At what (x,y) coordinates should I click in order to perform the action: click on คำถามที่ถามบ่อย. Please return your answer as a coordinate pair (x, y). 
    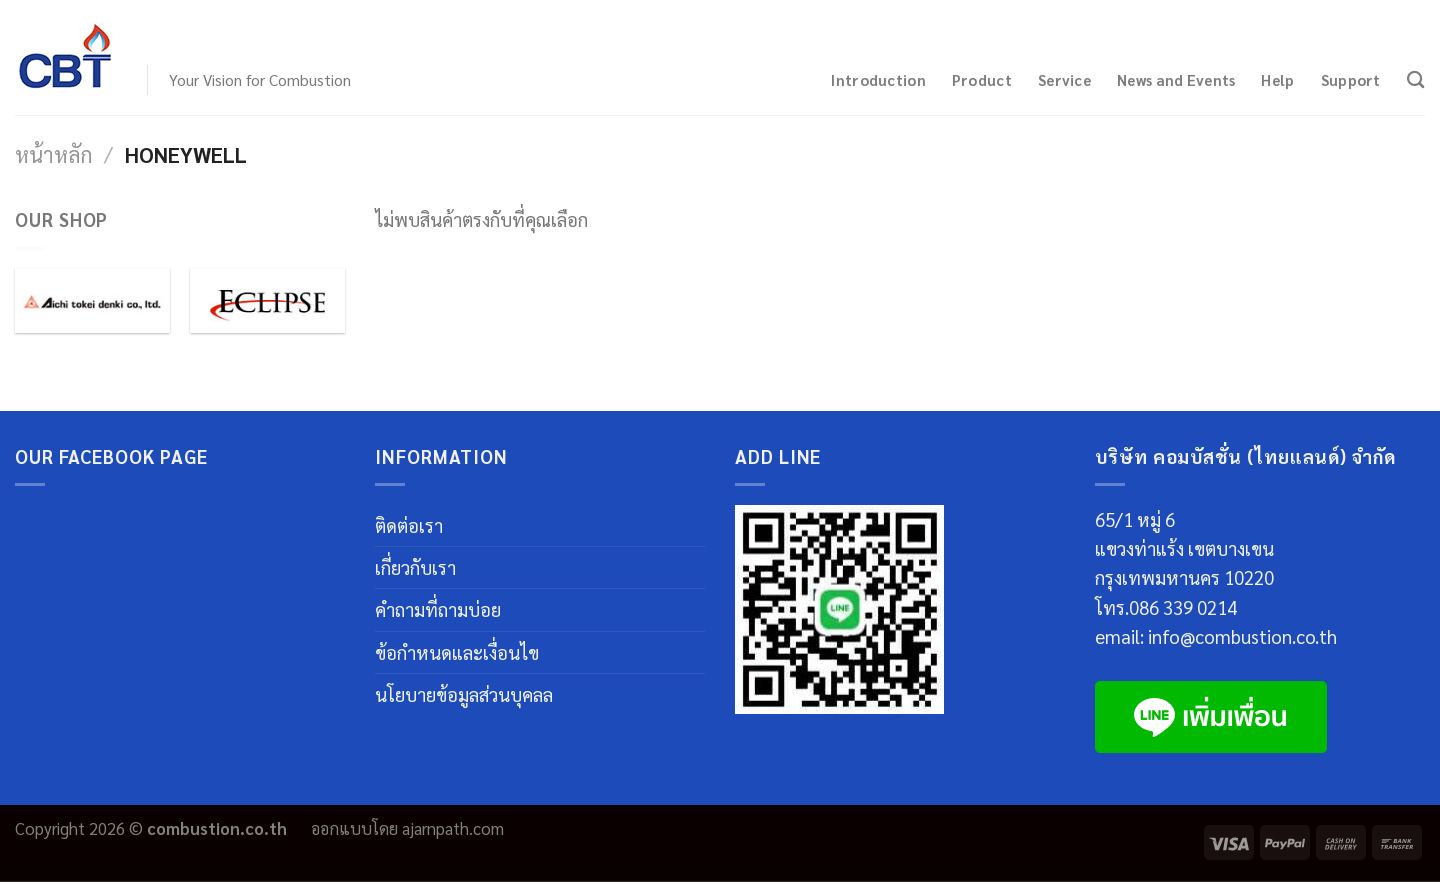
    Looking at the image, I should click on (438, 609).